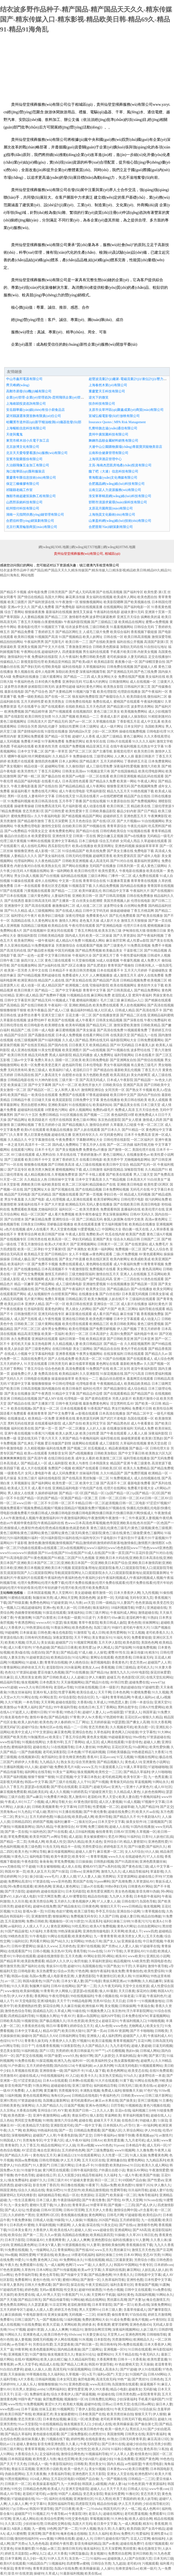  I want to click on 人人爱人人操, so click(128, 1946).